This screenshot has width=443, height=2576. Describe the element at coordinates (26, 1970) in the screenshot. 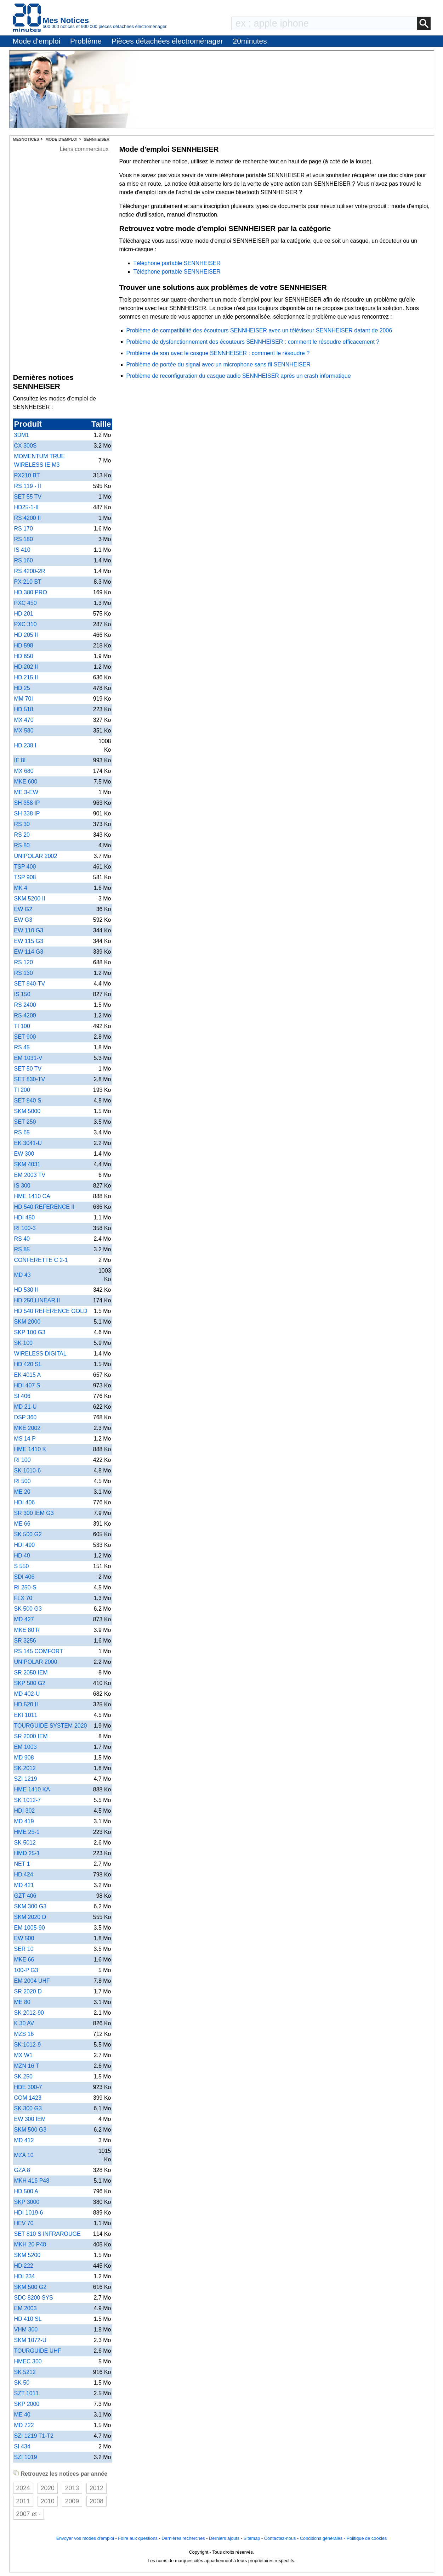

I see `100-P G3` at that location.